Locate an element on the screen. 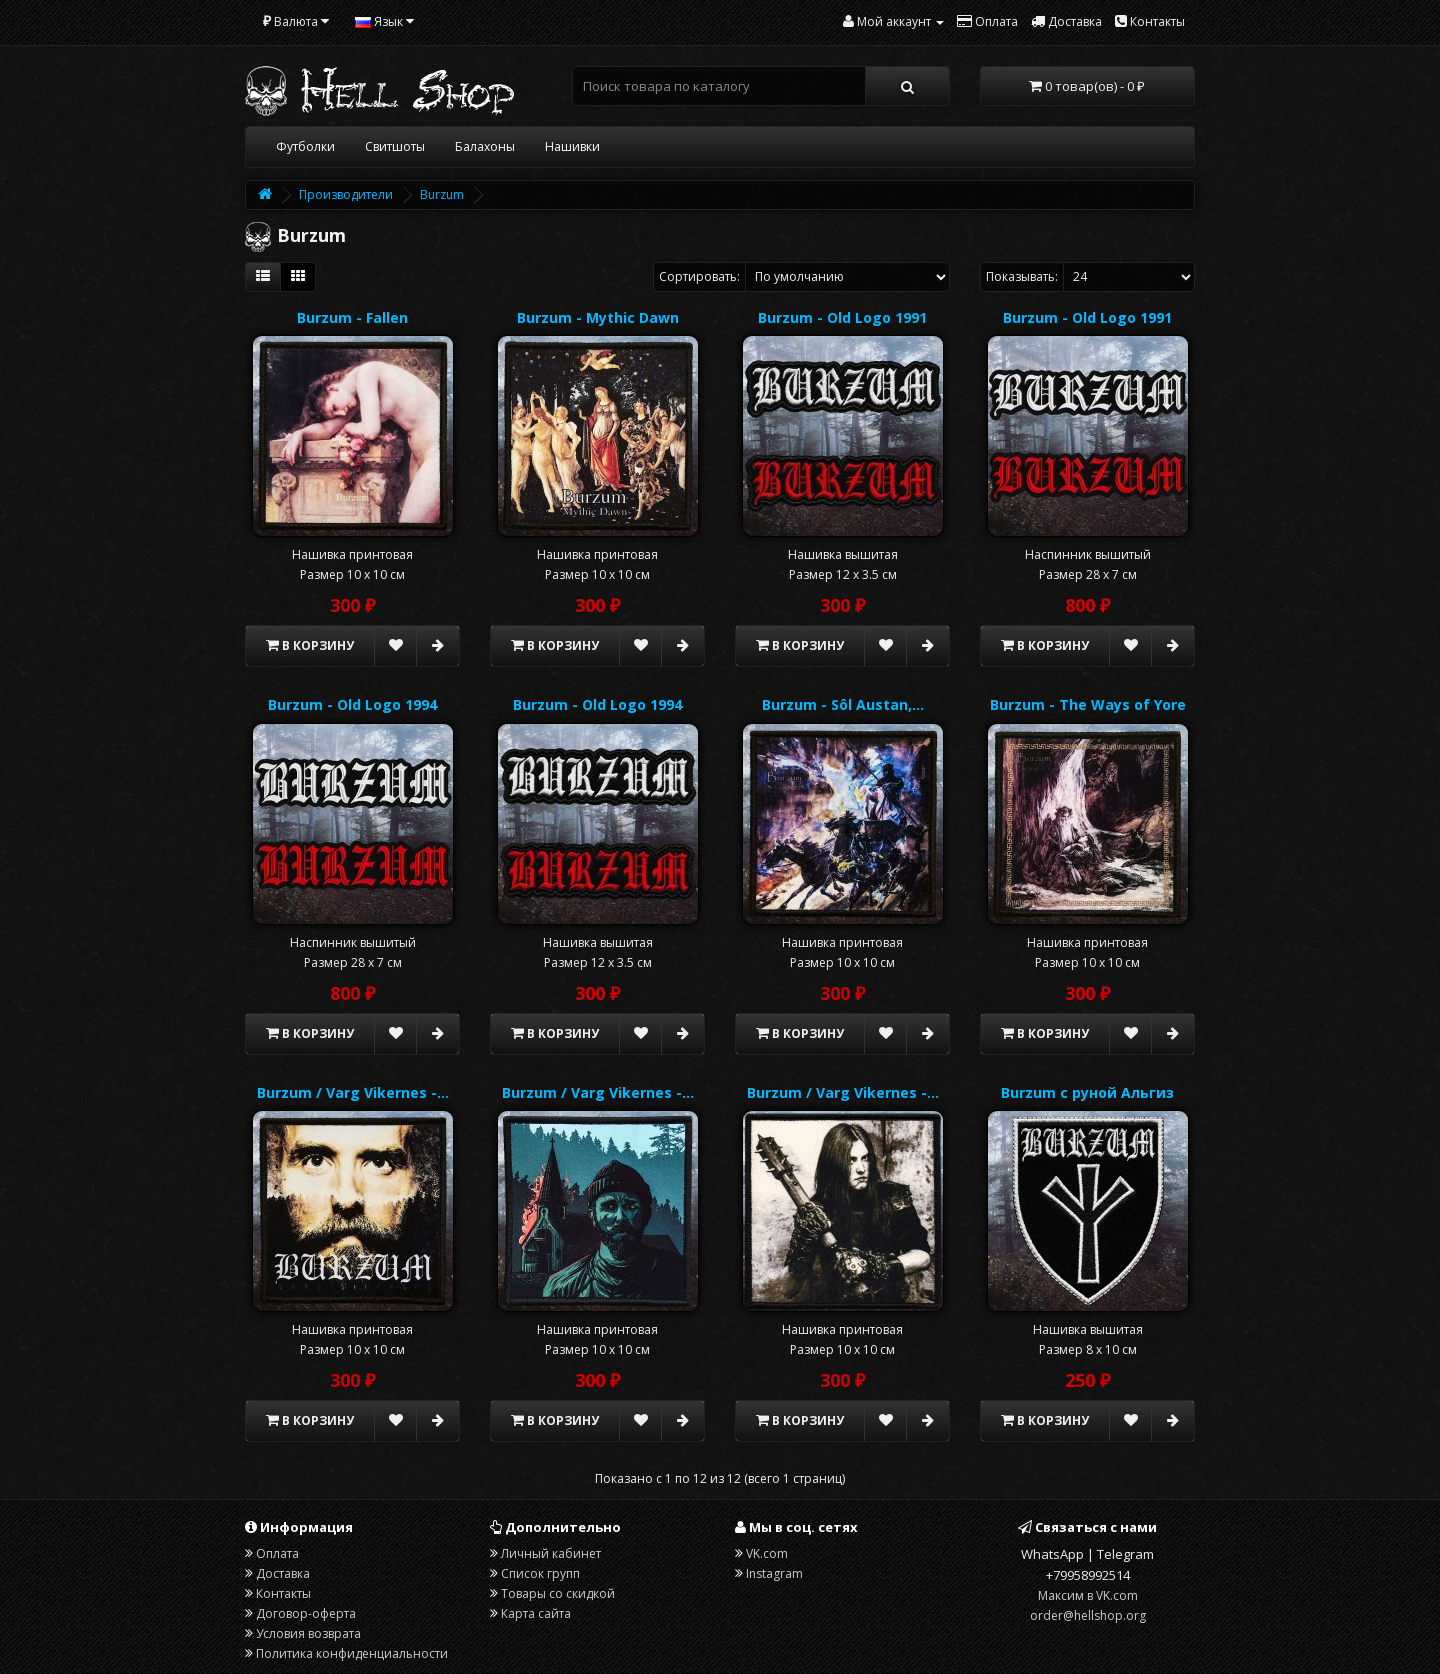  Burzum с руной Альгиз is located at coordinates (1087, 1092).